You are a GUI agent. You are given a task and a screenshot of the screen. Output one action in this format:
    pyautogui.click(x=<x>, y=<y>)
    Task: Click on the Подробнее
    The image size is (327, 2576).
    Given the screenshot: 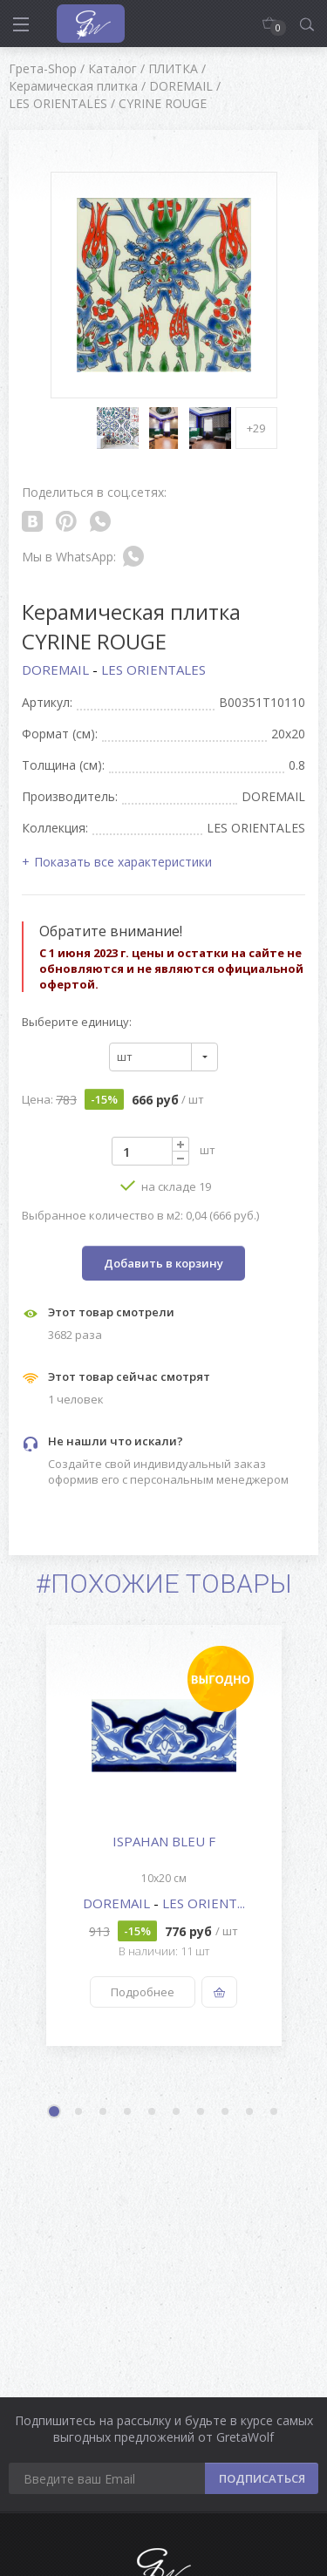 What is the action you would take?
    pyautogui.click(x=142, y=1992)
    